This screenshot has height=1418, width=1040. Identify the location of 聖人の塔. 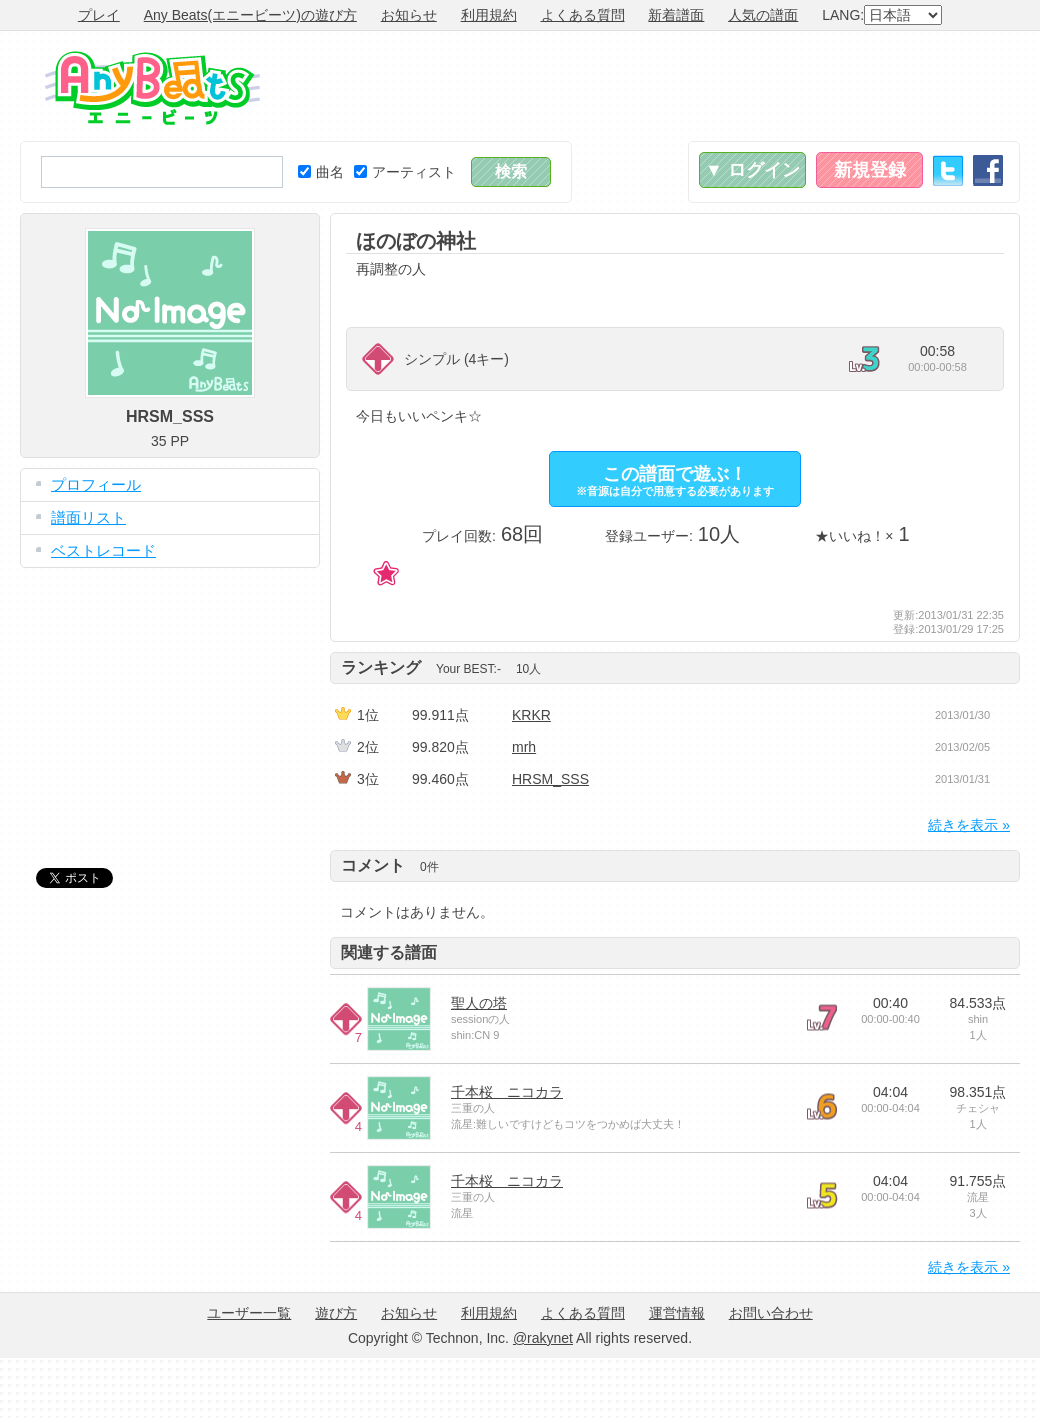
(479, 1003).